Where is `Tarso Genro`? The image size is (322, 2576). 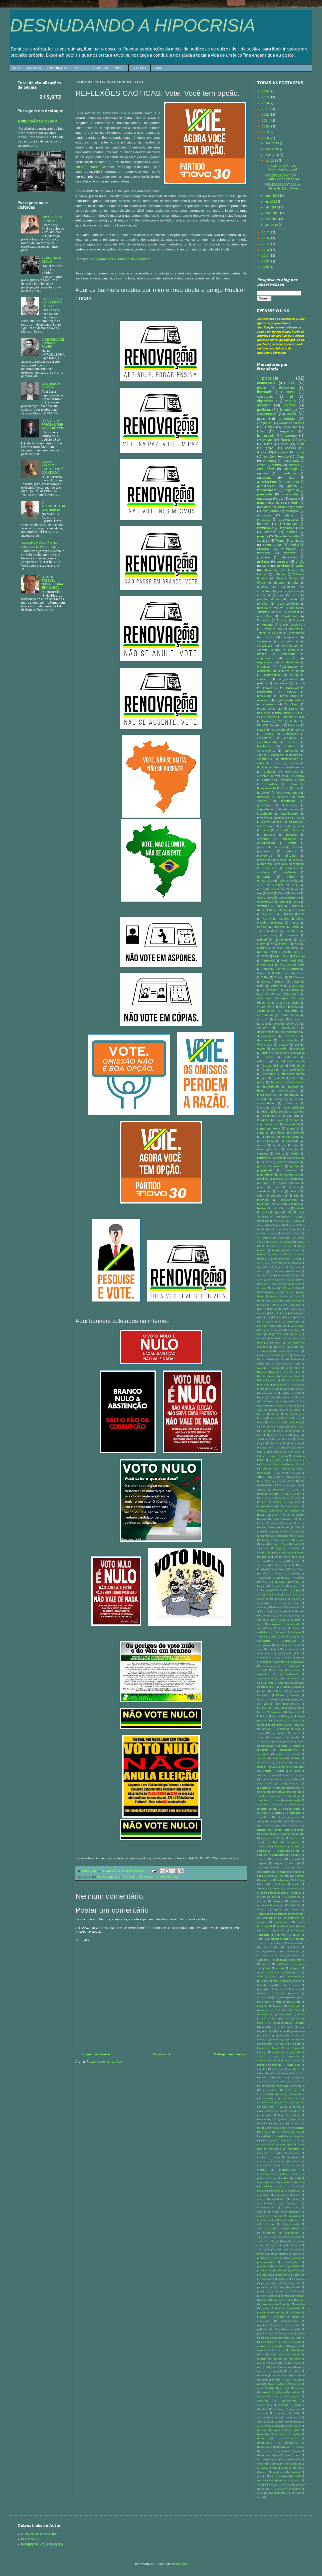
Tarso Genro is located at coordinates (278, 1561).